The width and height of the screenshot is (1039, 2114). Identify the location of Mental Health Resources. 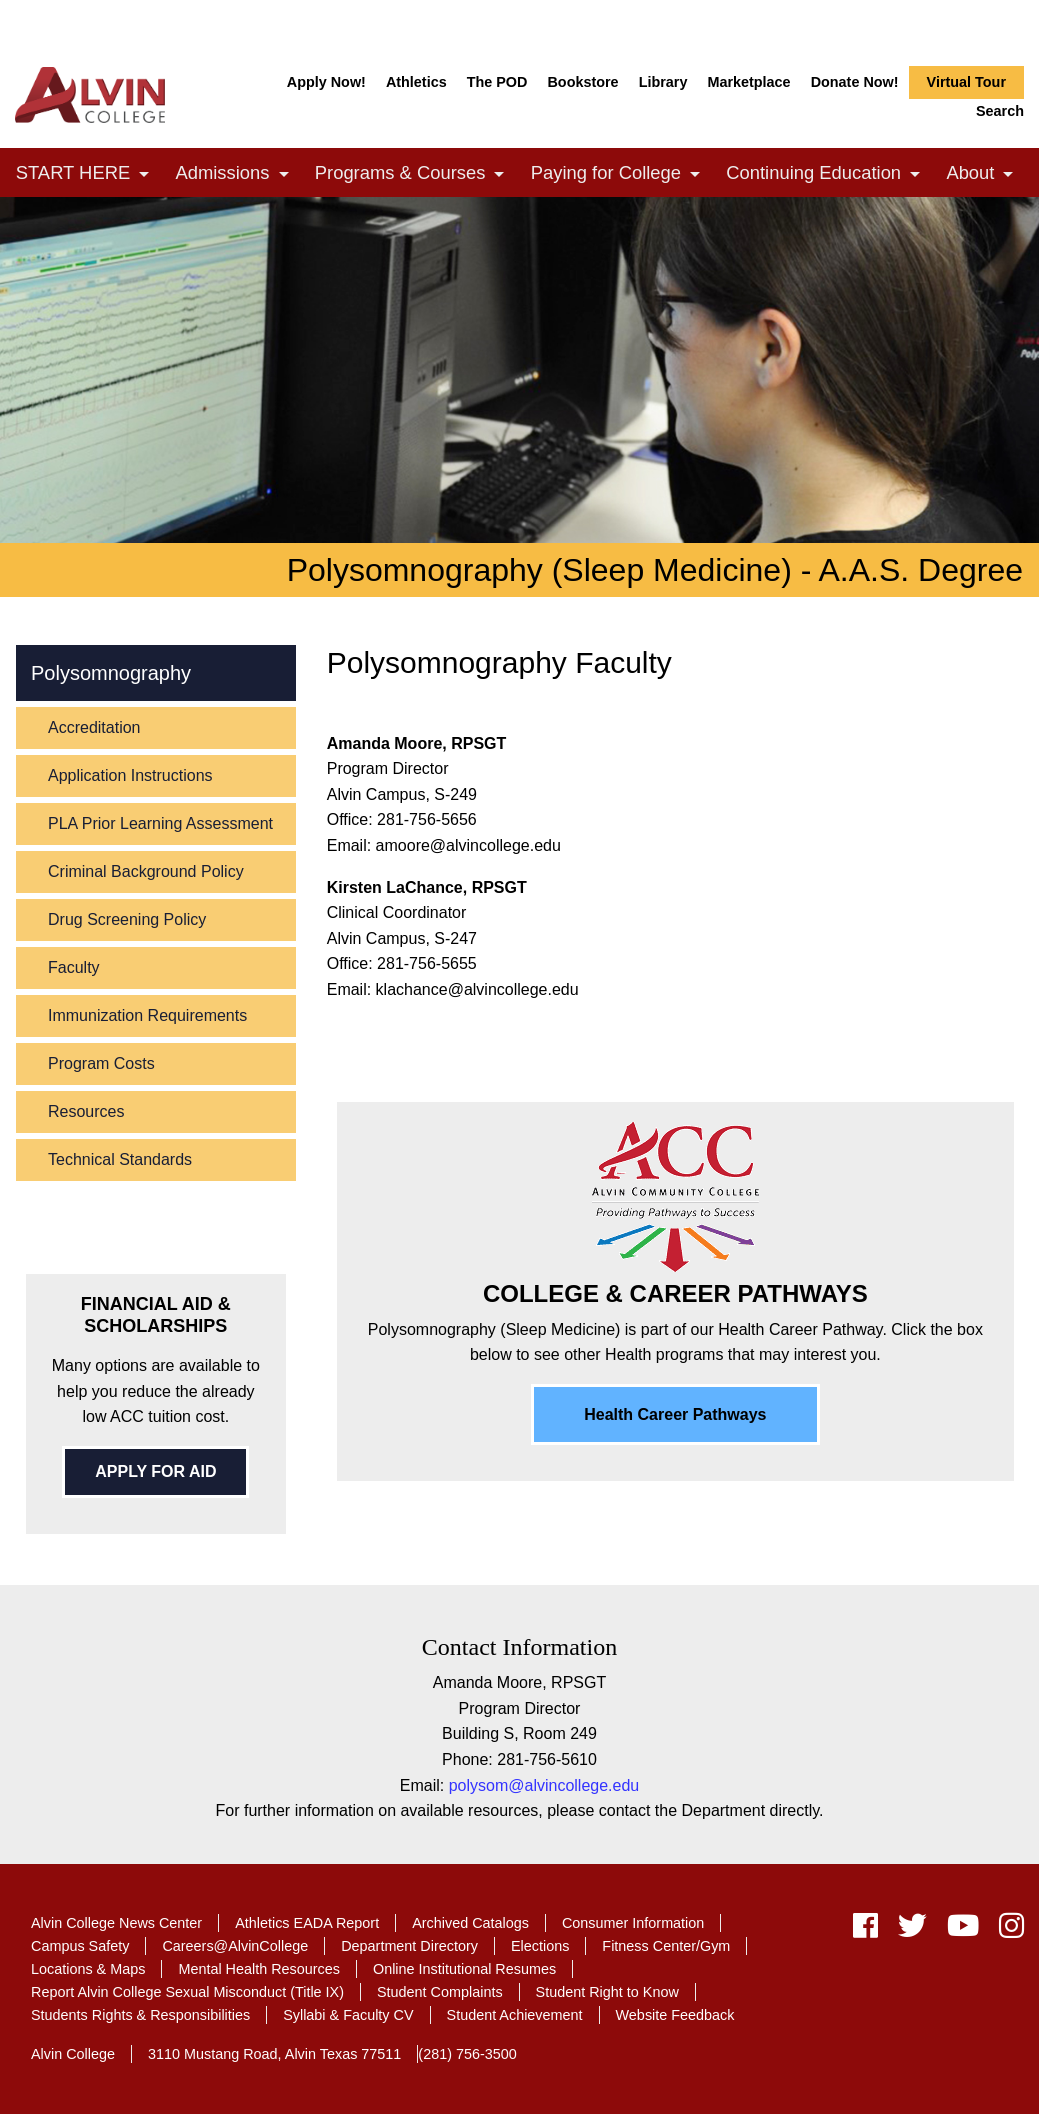
(259, 1969).